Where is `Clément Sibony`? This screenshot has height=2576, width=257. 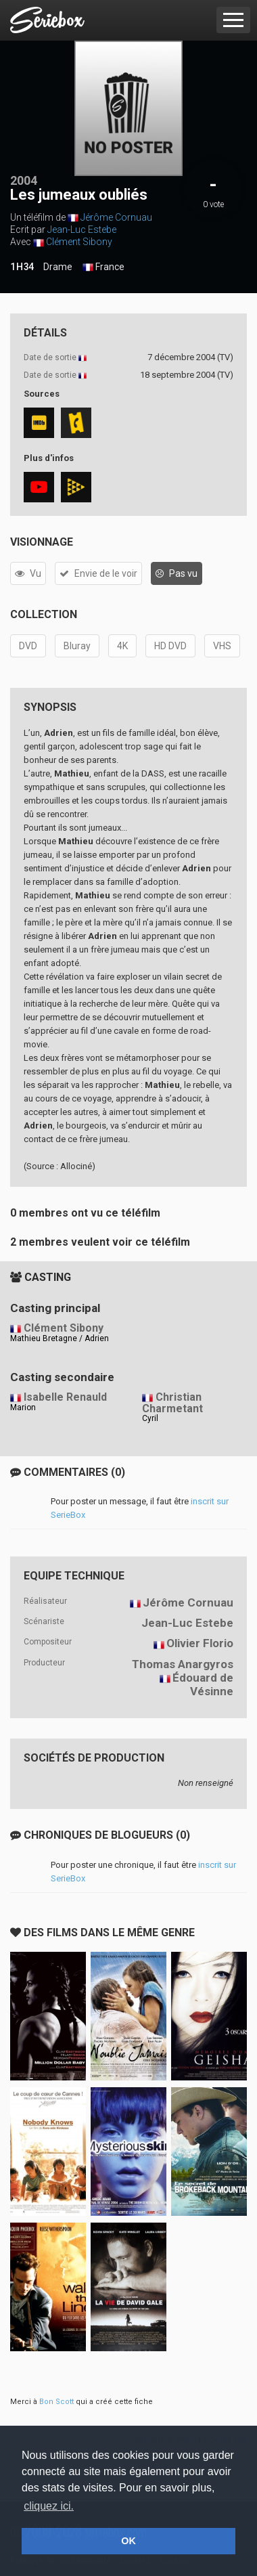 Clément Sibony is located at coordinates (79, 241).